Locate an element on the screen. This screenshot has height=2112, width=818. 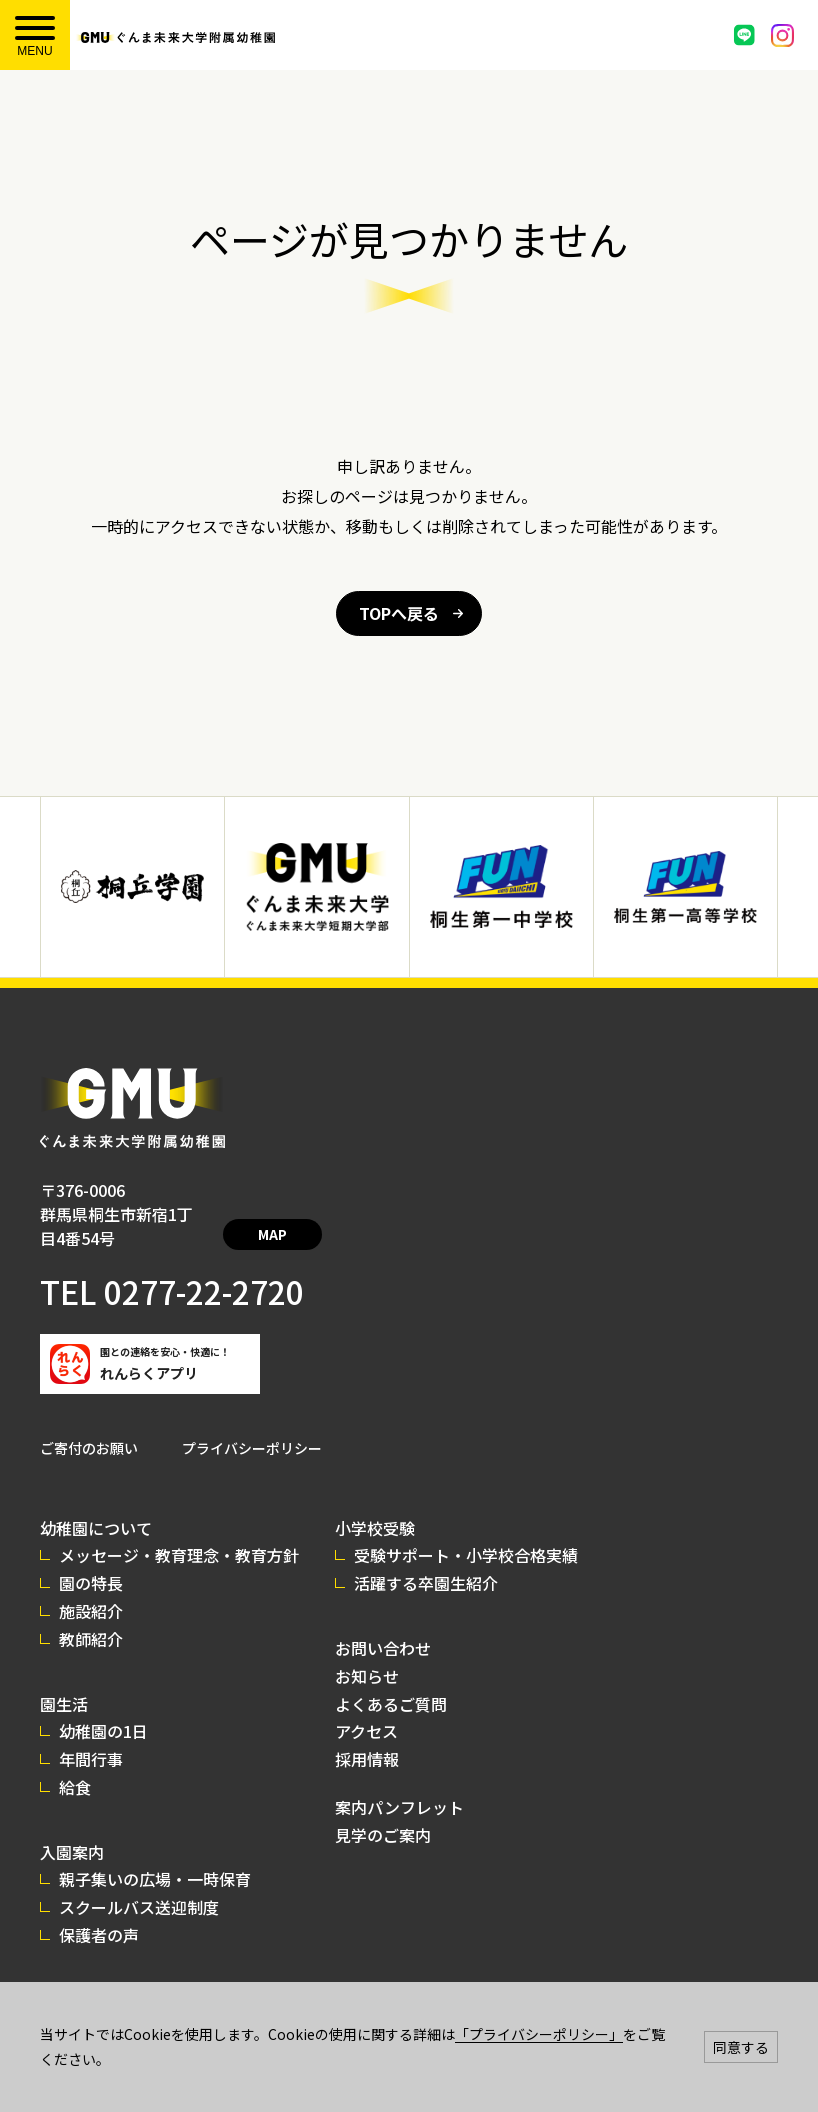
保護者の声 is located at coordinates (99, 1911).